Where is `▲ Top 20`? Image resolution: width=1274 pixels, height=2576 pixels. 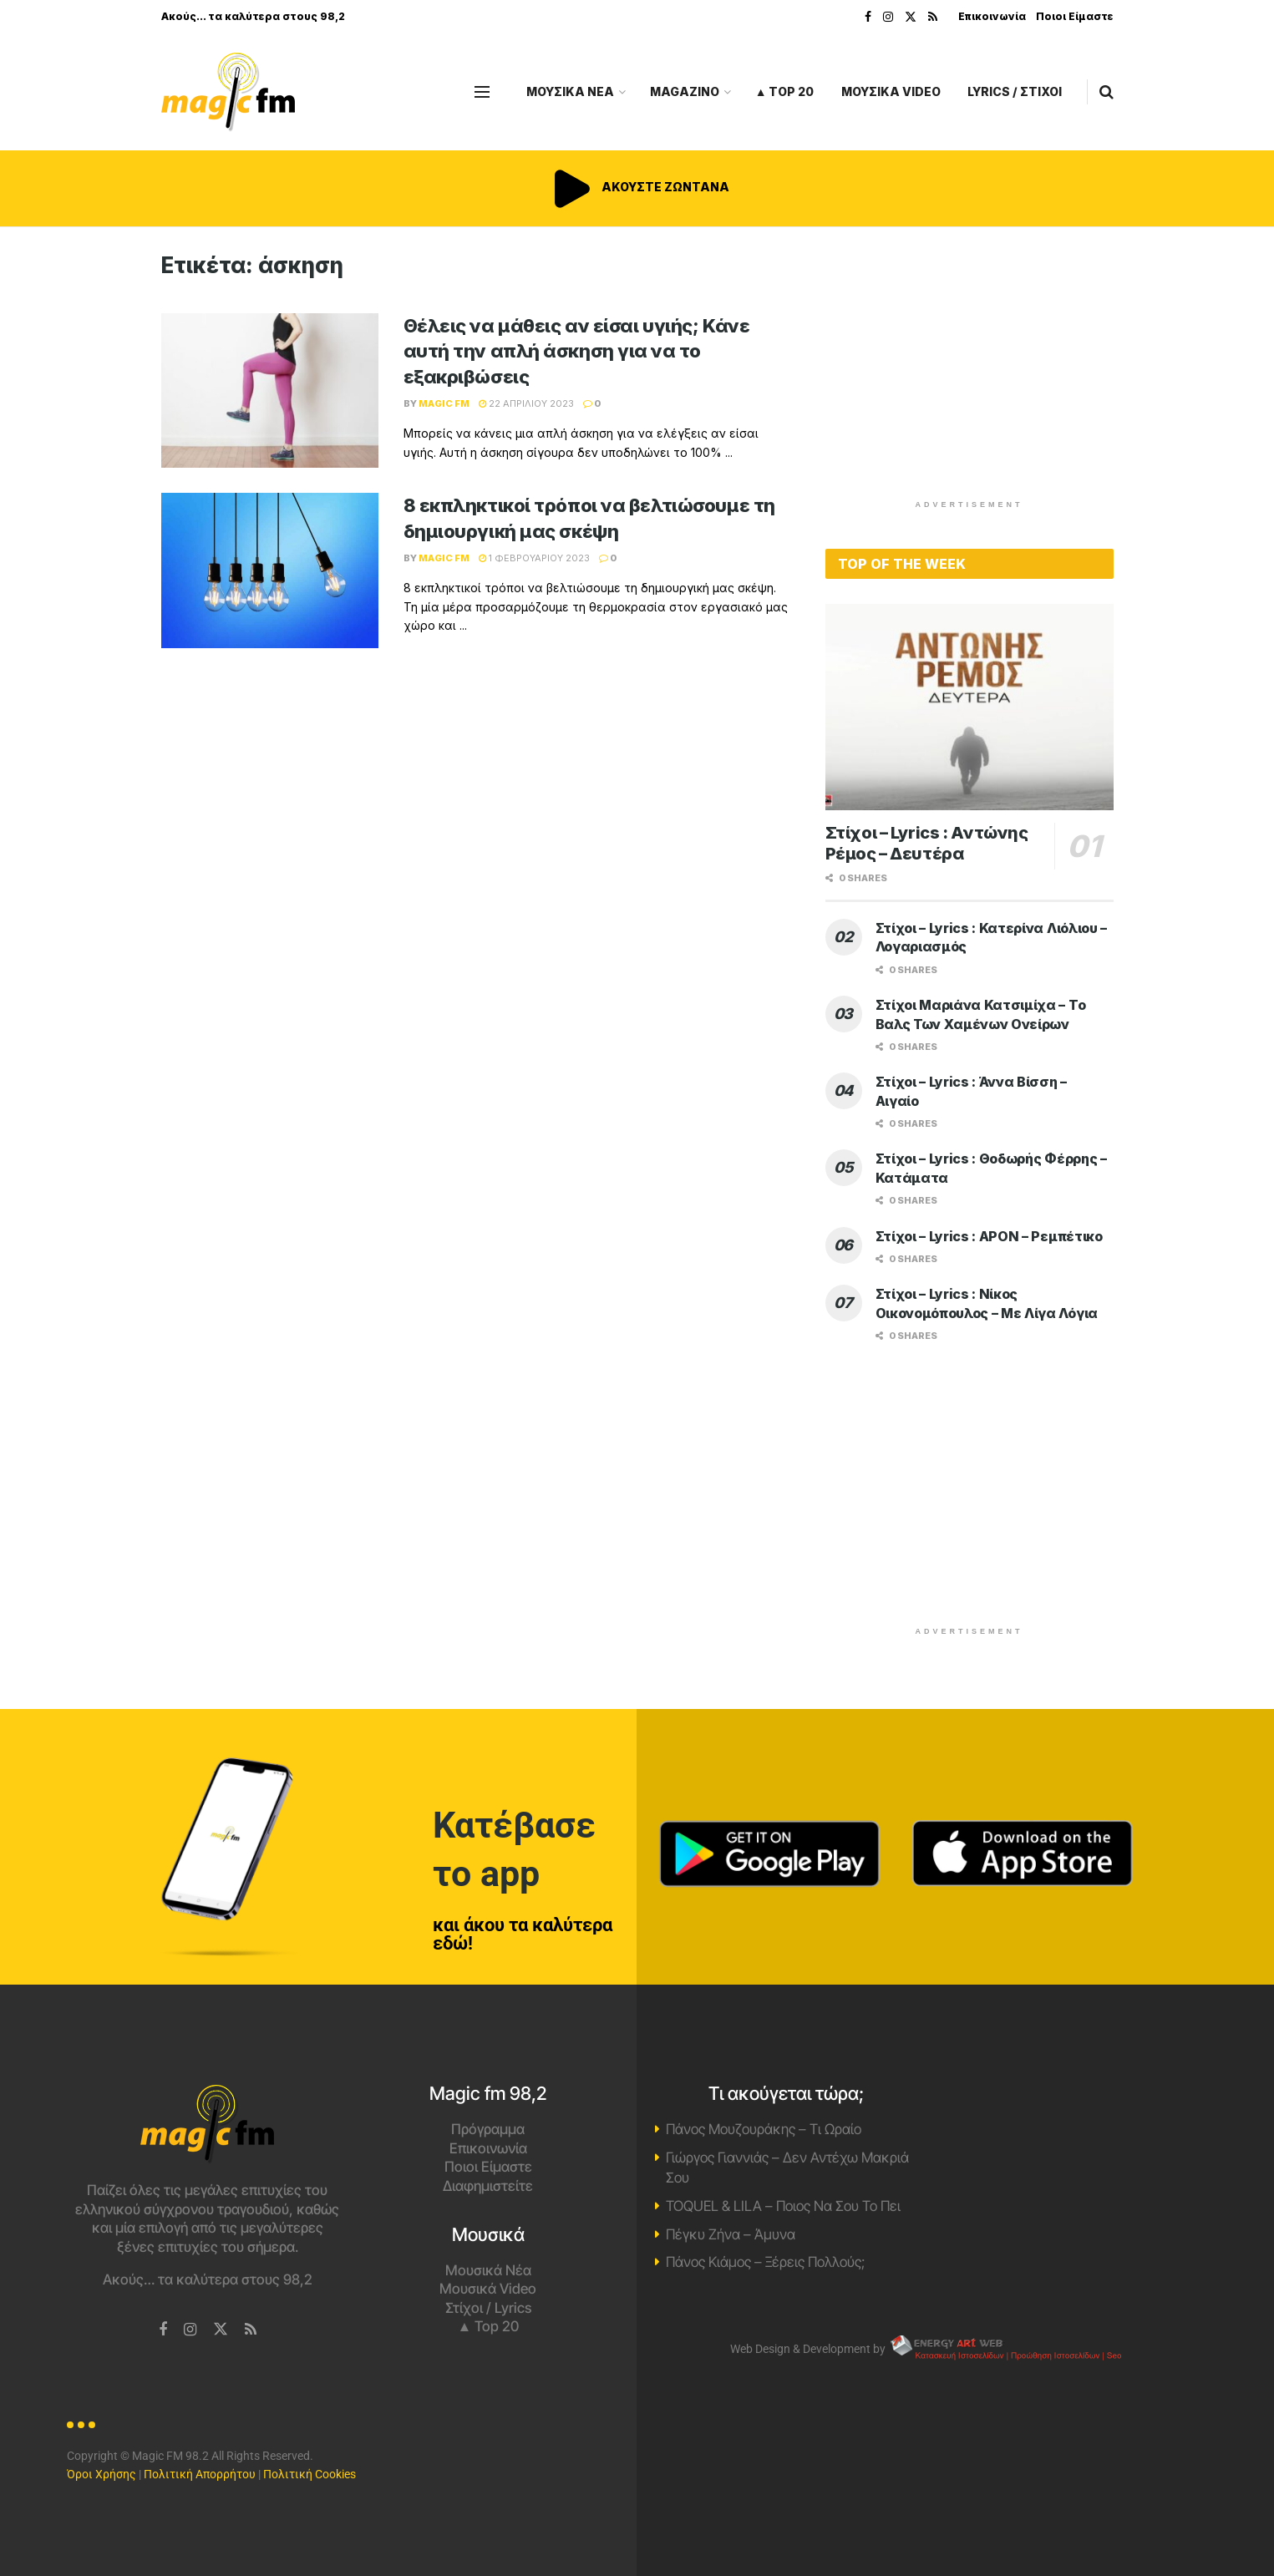 ▲ Top 20 is located at coordinates (785, 91).